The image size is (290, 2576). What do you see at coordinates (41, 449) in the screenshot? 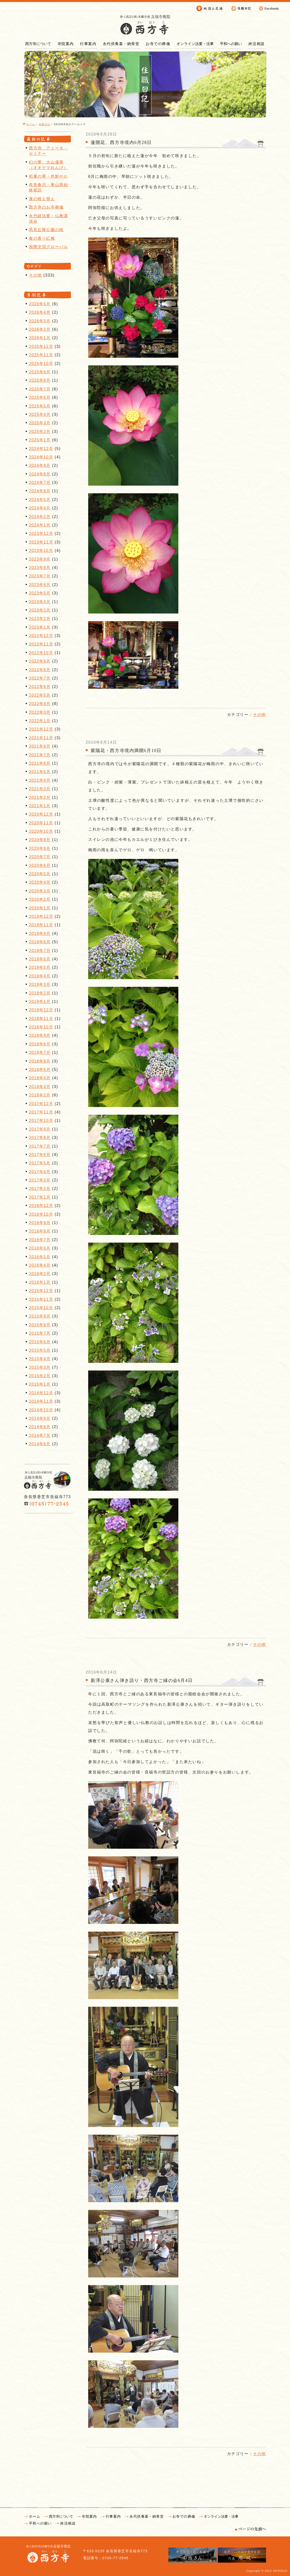
I see `2024年12月` at bounding box center [41, 449].